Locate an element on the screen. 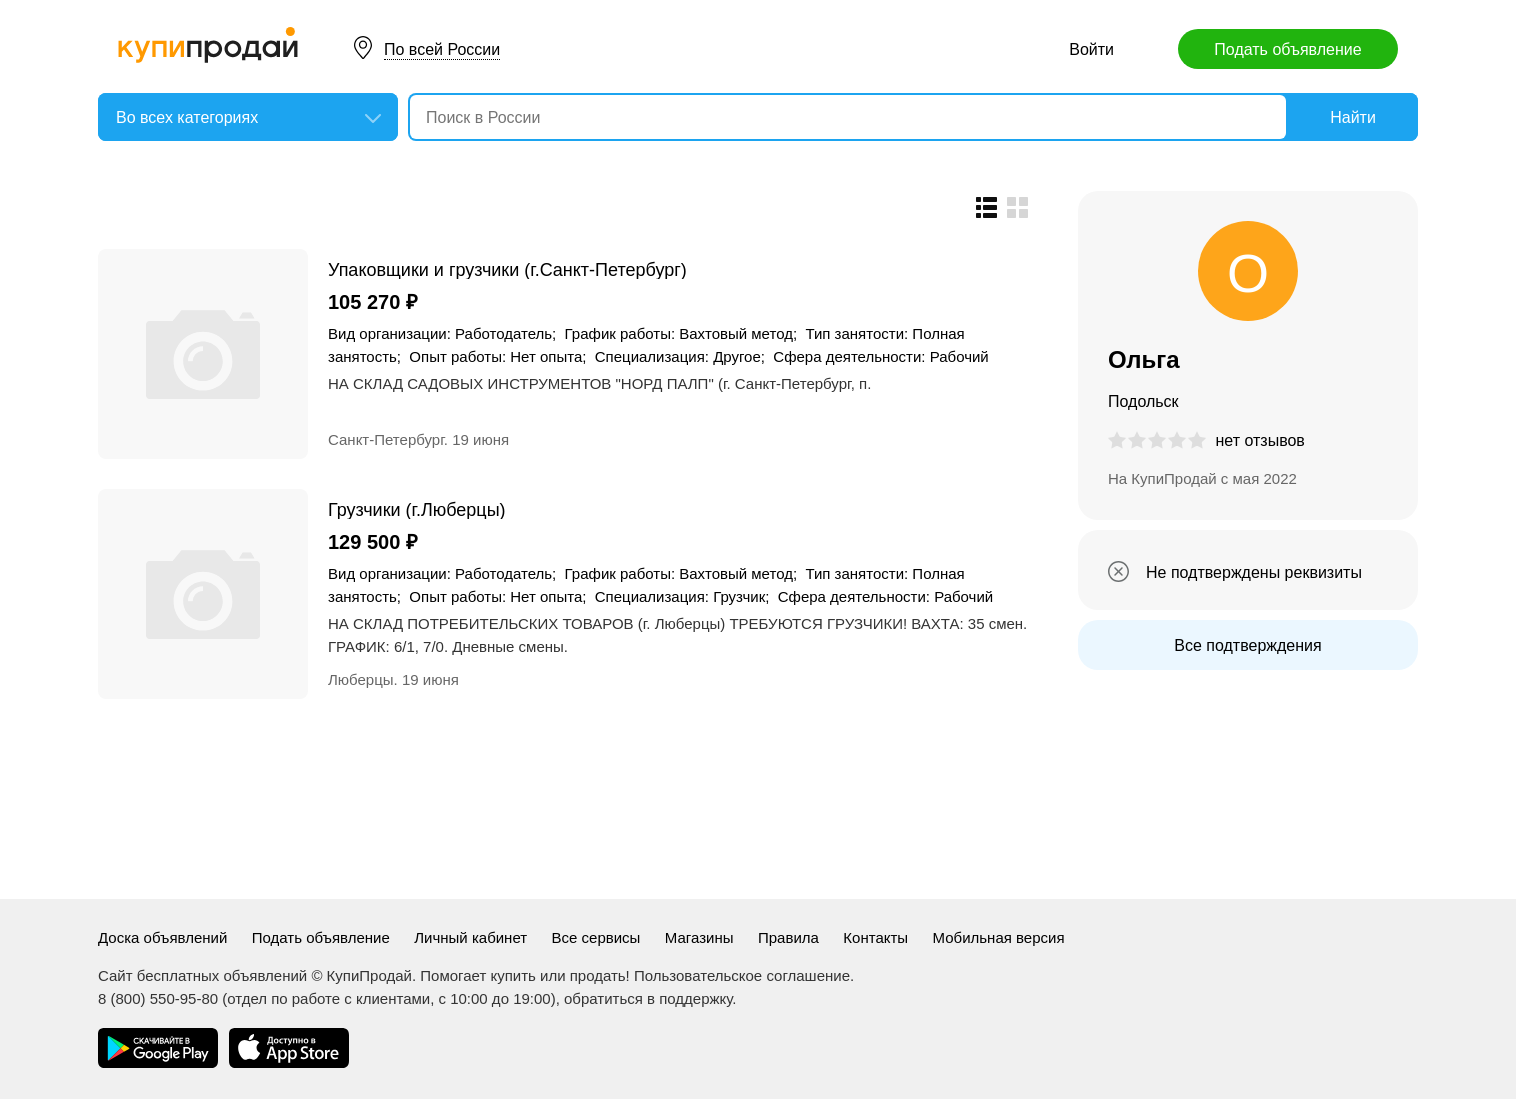 Image resolution: width=1516 pixels, height=1099 pixels. Все сервисы is located at coordinates (596, 937).